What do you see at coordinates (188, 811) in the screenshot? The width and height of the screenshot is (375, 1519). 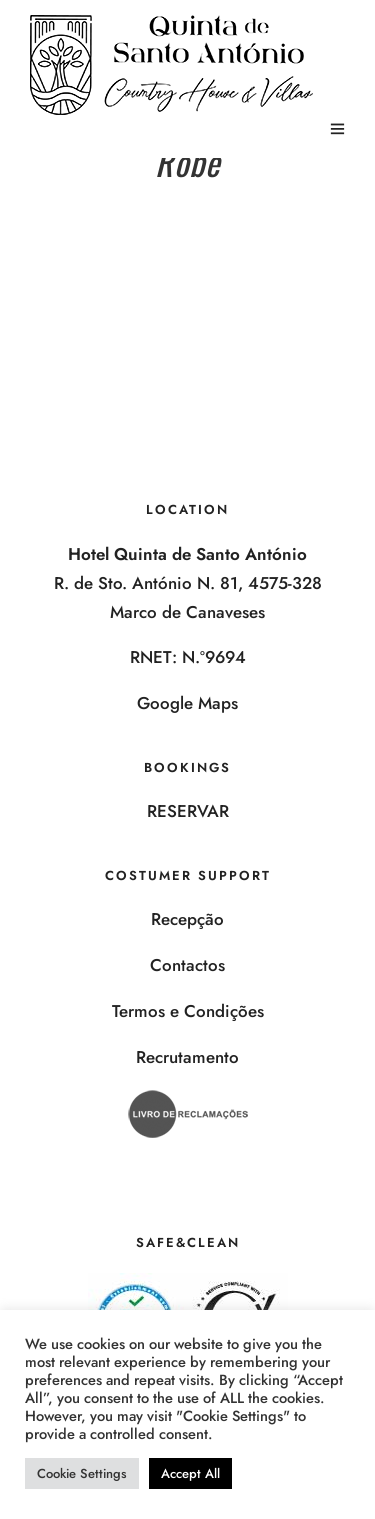 I see `RESERVAR` at bounding box center [188, 811].